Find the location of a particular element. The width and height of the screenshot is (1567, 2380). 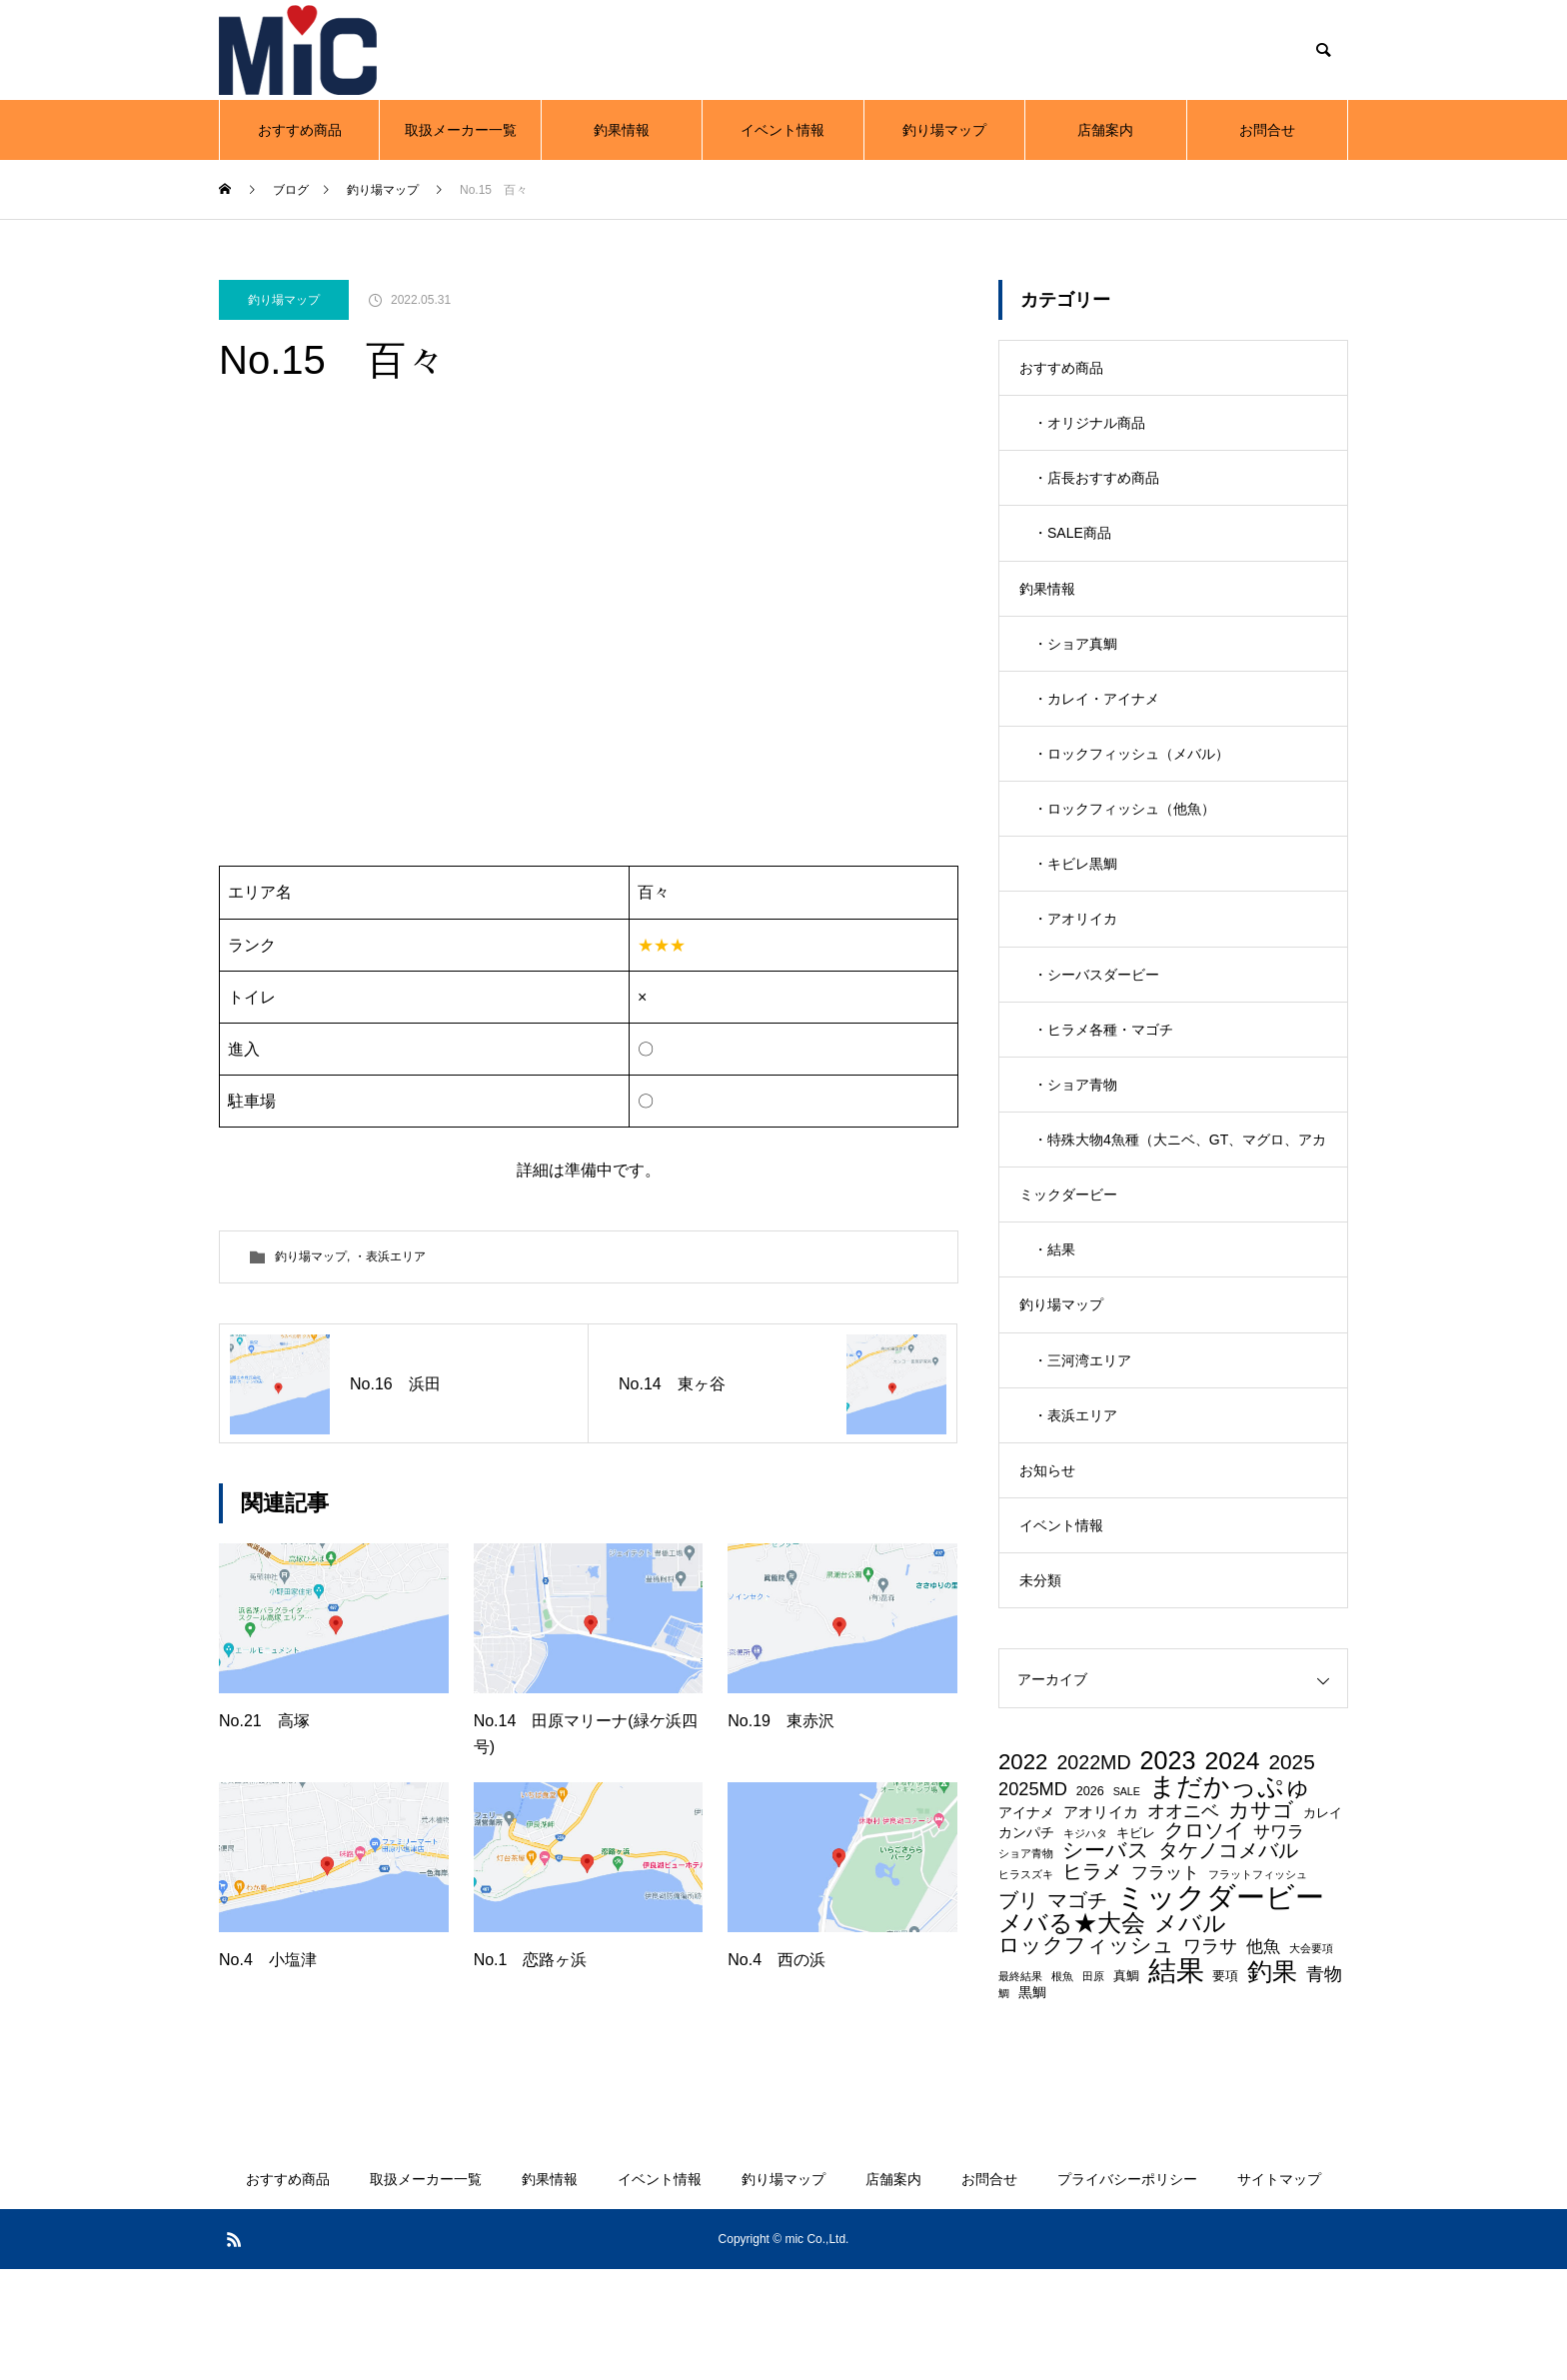

プライバシーポリシー is located at coordinates (1127, 2290).